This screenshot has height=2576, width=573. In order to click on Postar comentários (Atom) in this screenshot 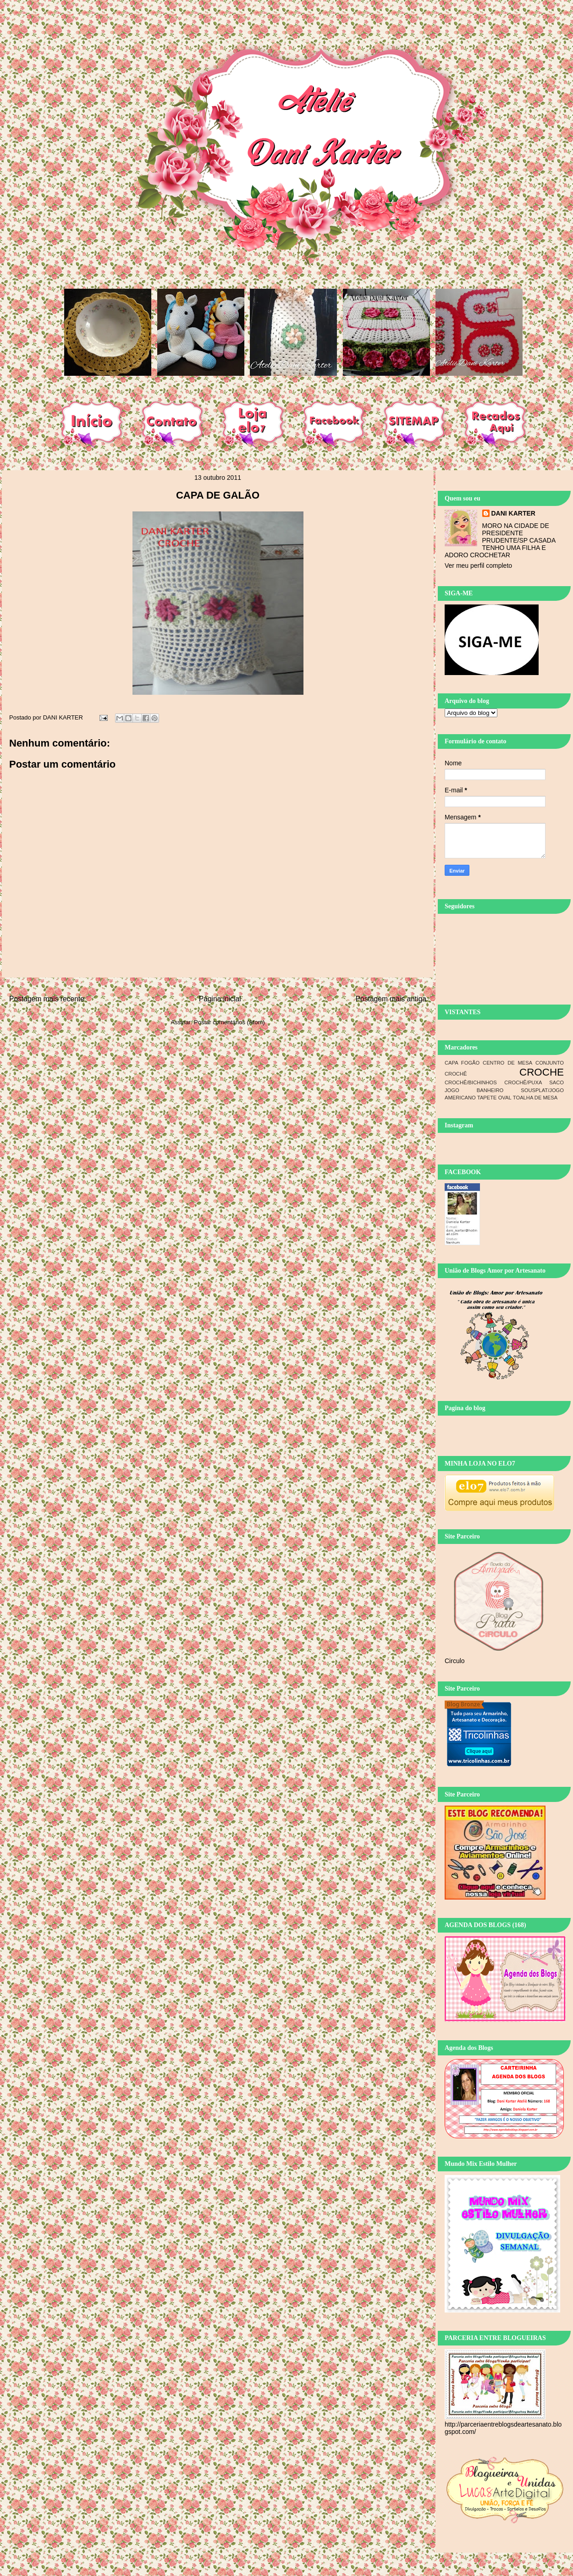, I will do `click(229, 1022)`.